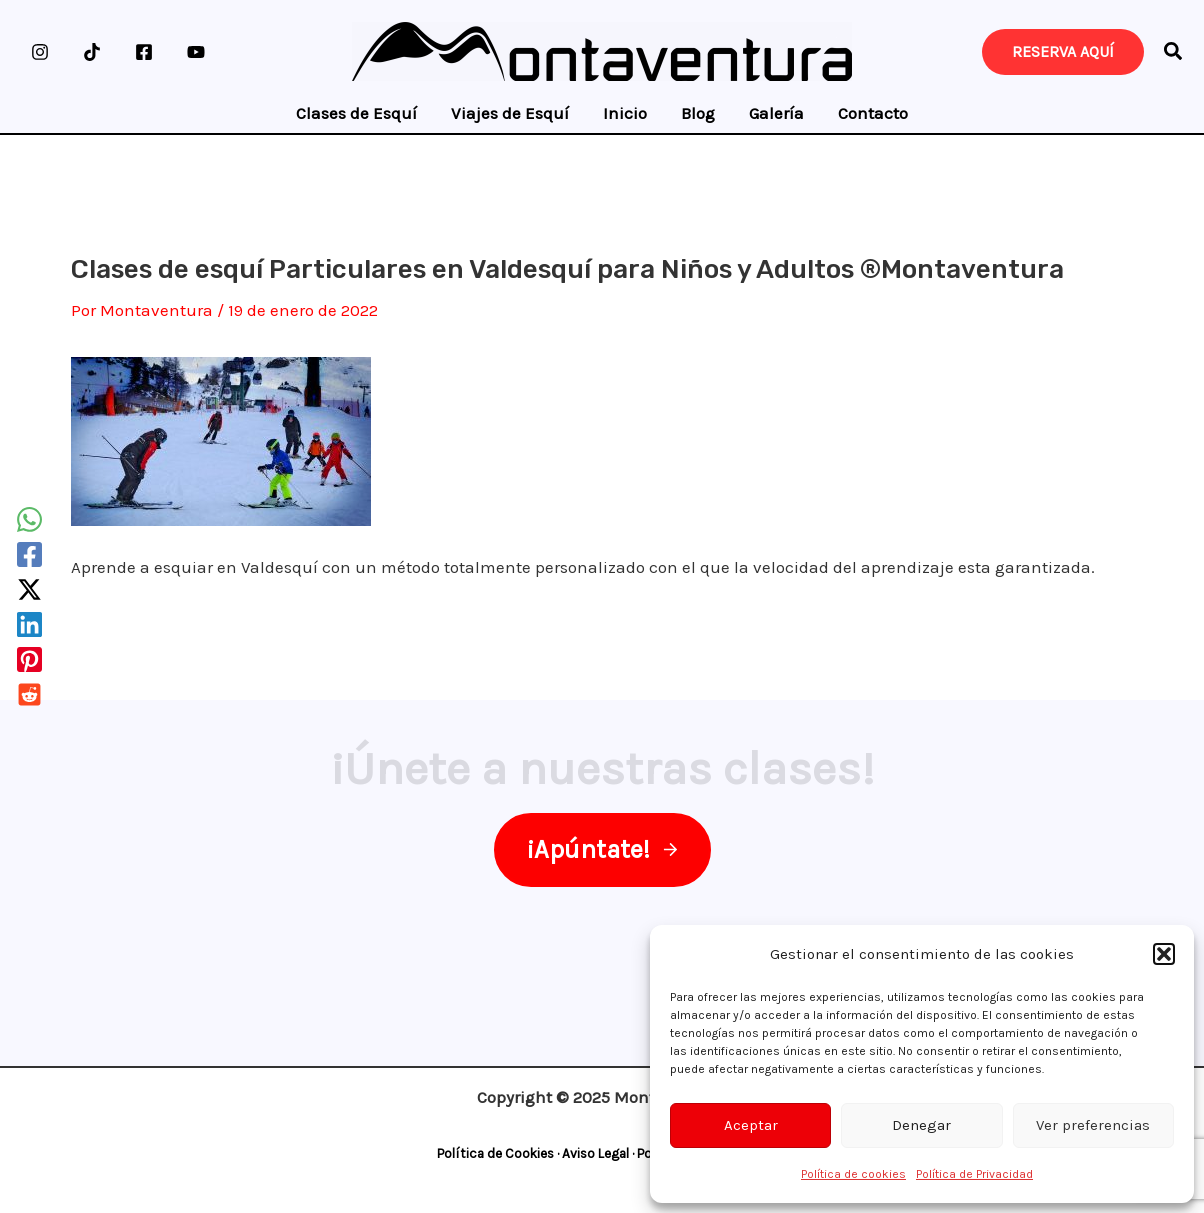  Describe the element at coordinates (29, 589) in the screenshot. I see `[Twitter / X]` at that location.